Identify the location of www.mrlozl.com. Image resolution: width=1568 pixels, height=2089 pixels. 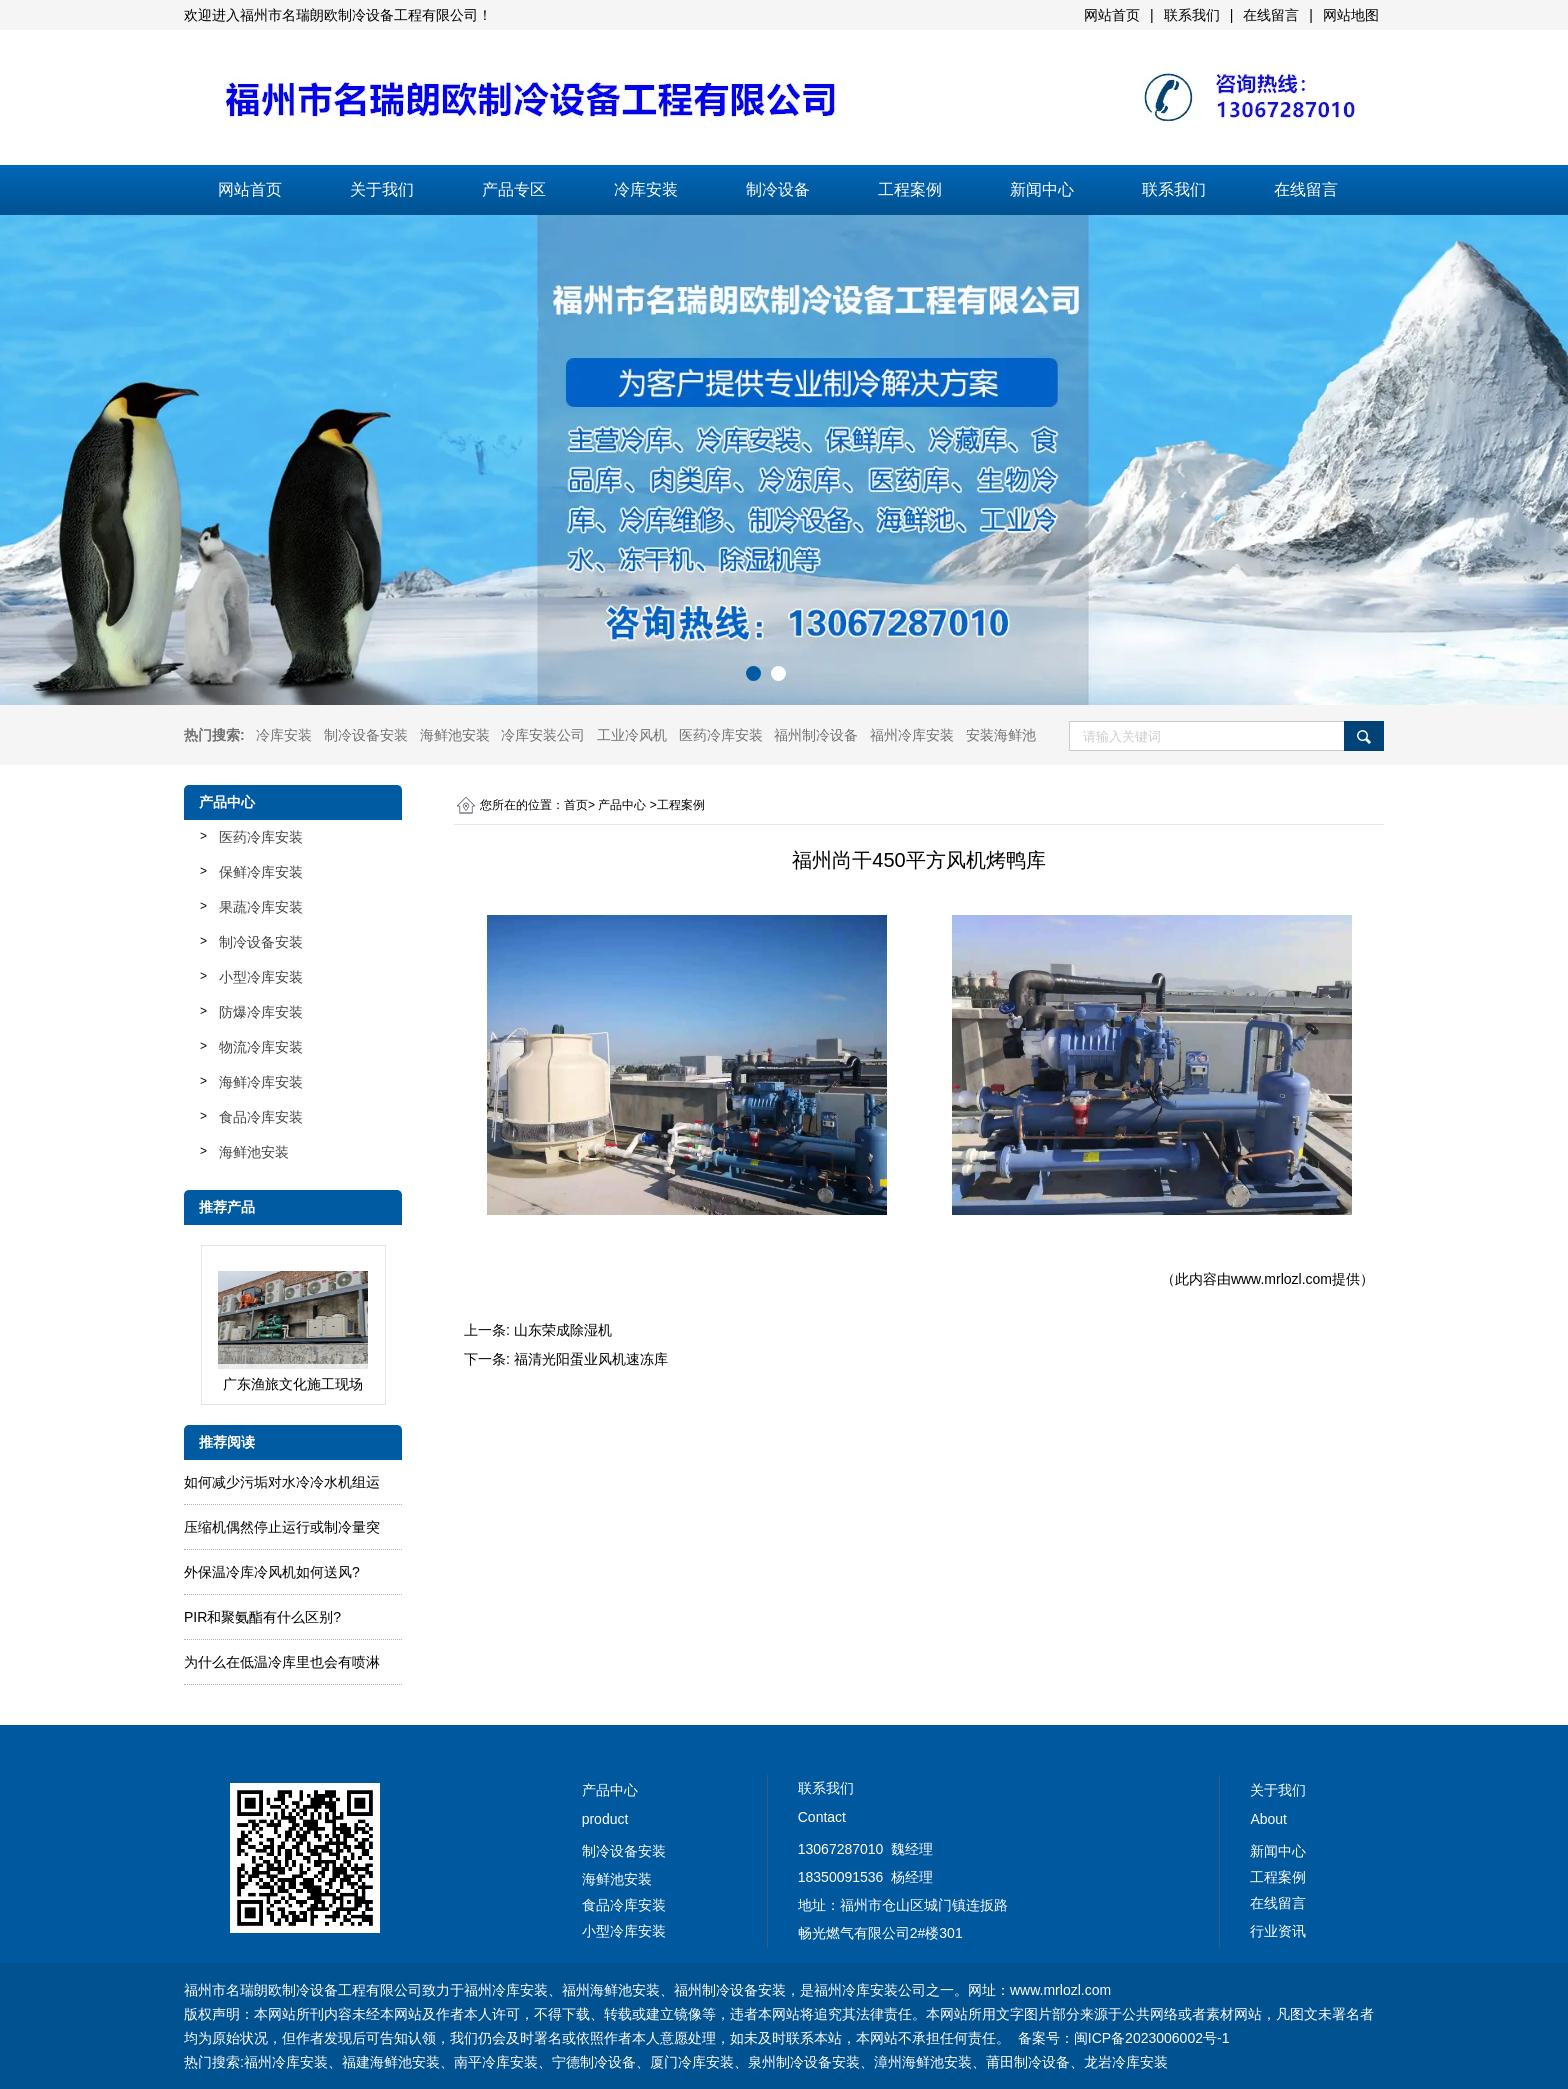
(1281, 1279).